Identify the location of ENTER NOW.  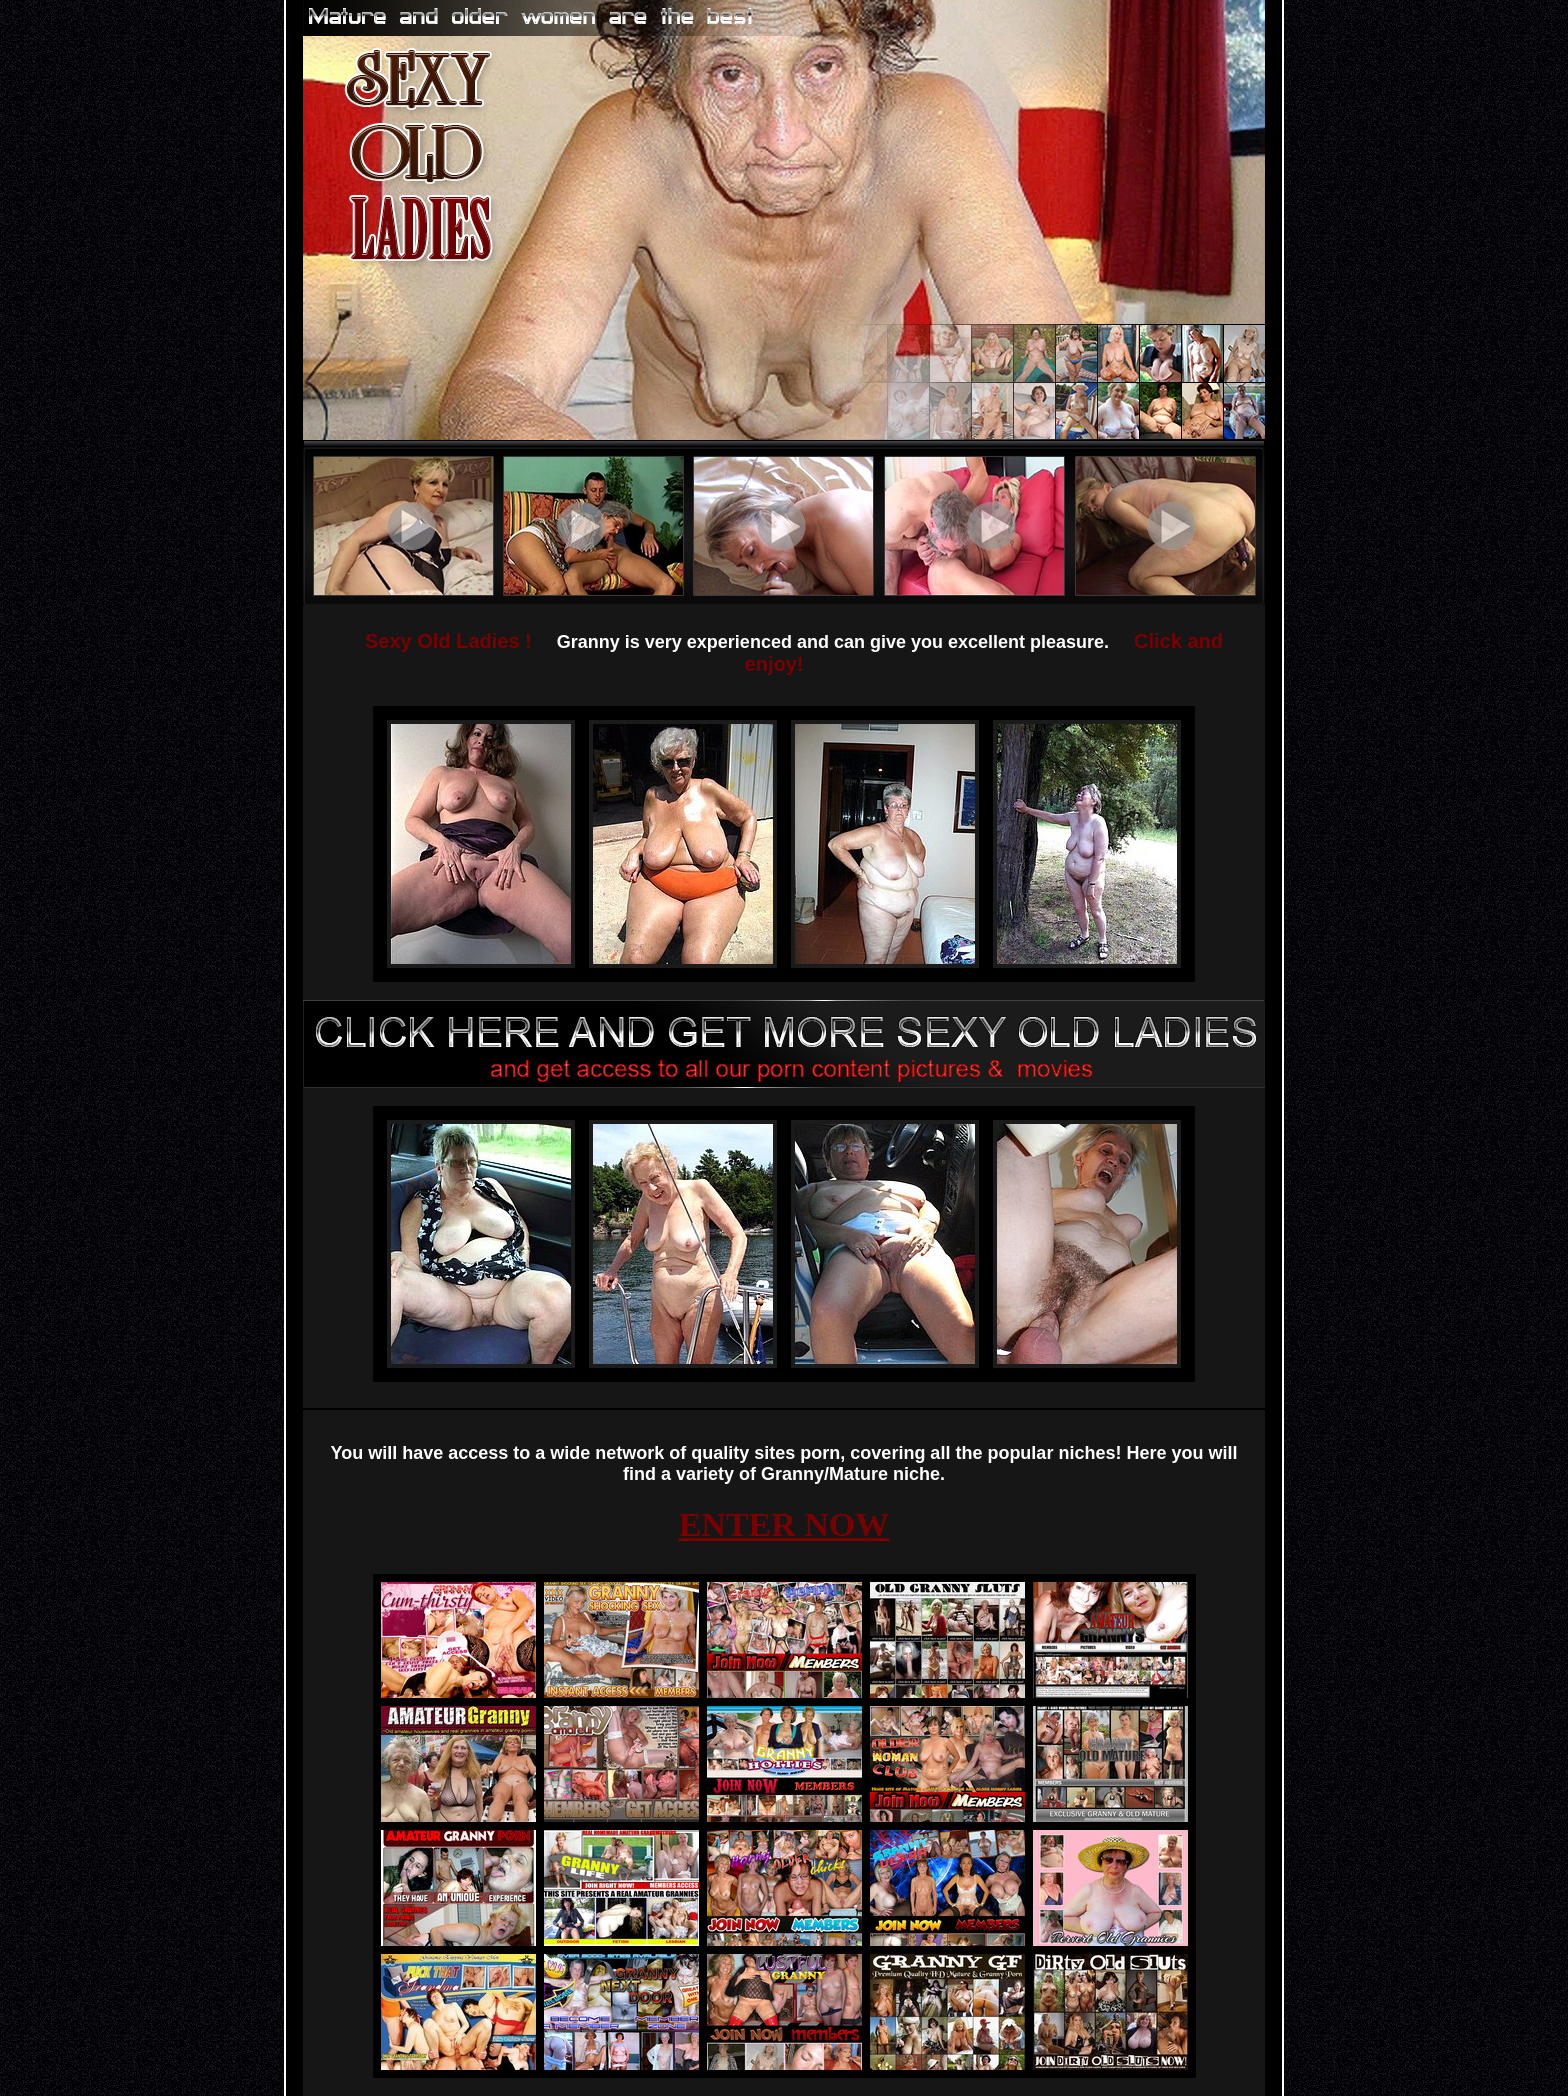
(784, 1524).